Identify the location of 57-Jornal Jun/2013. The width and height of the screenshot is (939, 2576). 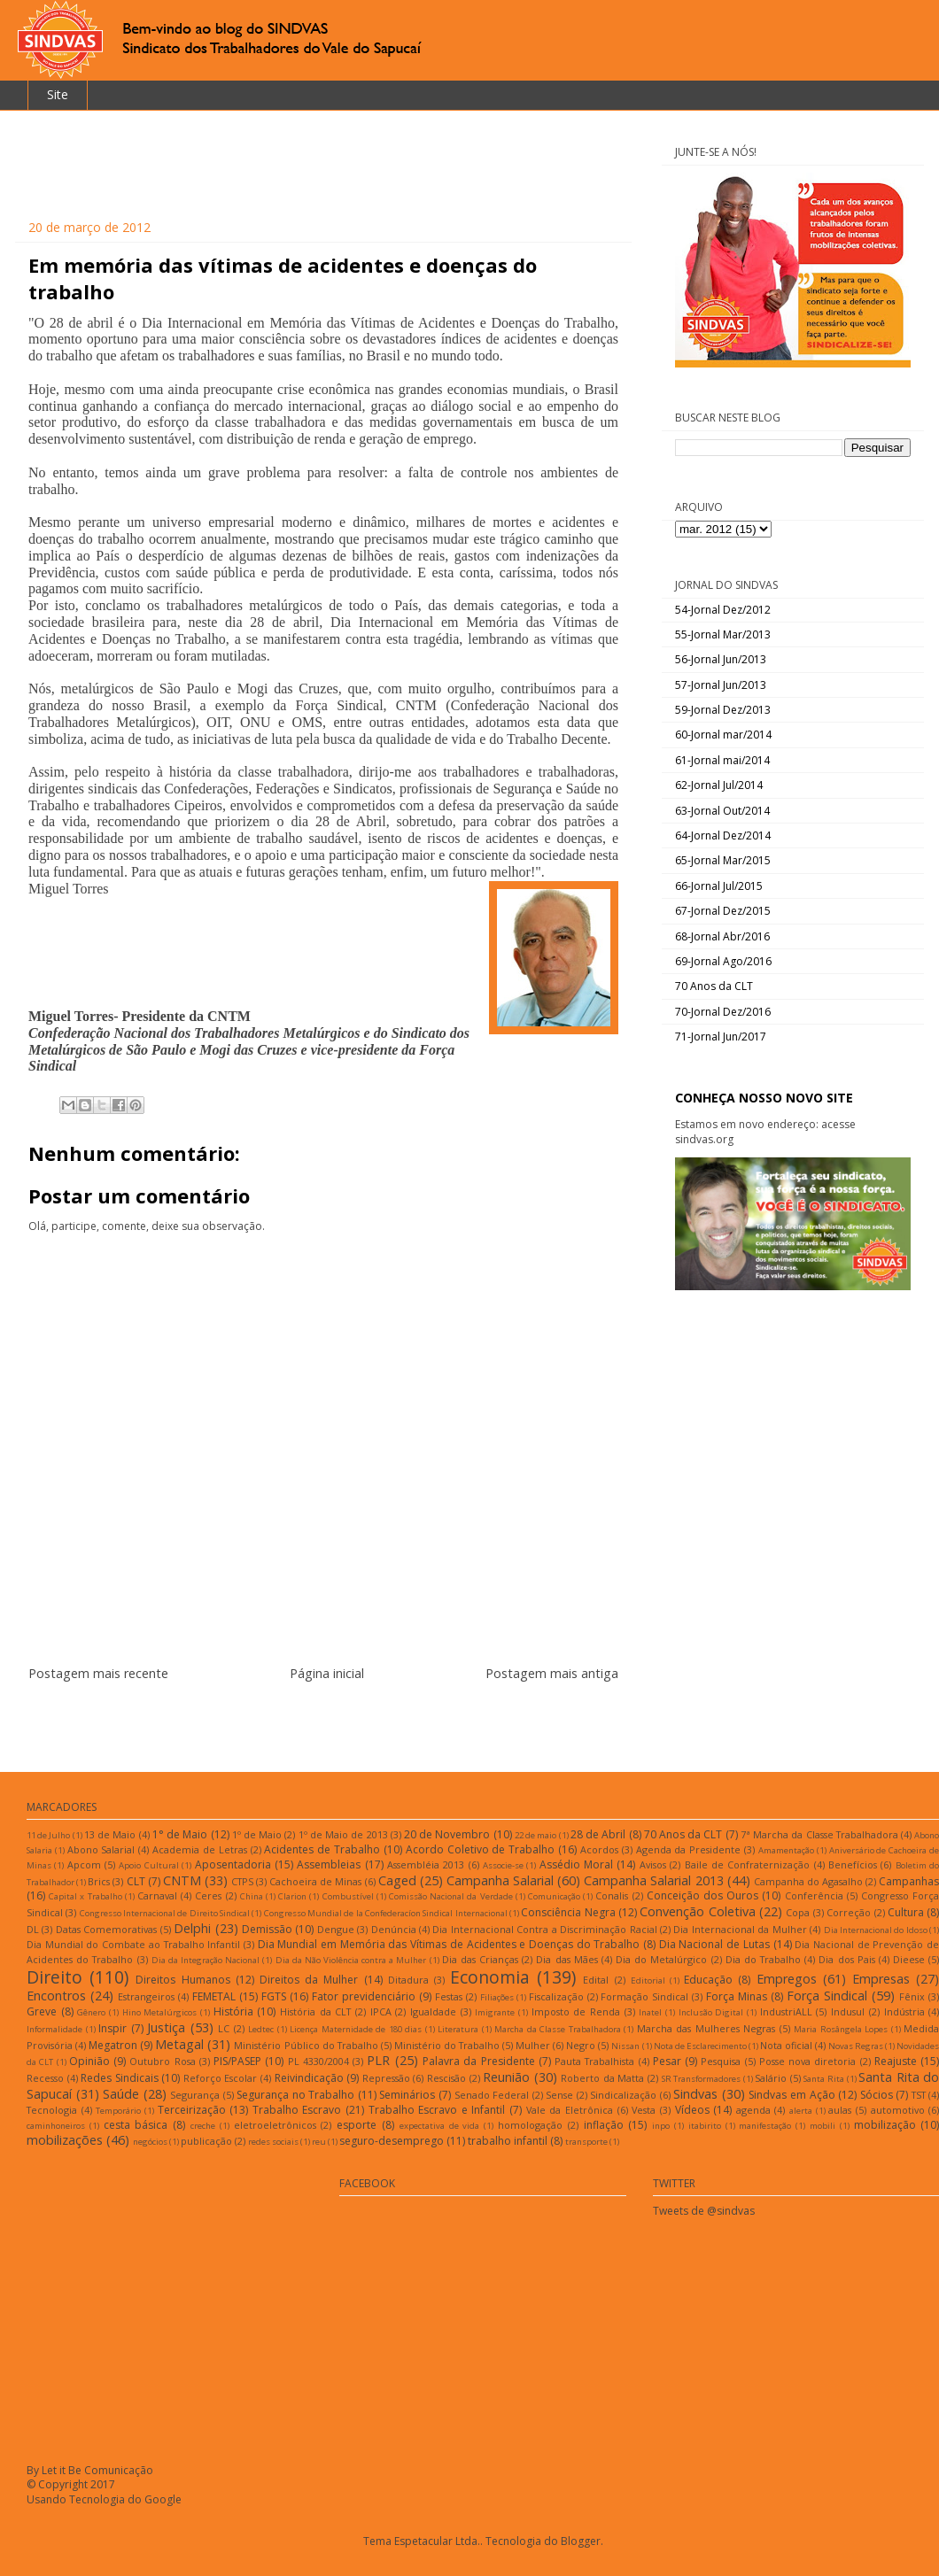
(720, 684).